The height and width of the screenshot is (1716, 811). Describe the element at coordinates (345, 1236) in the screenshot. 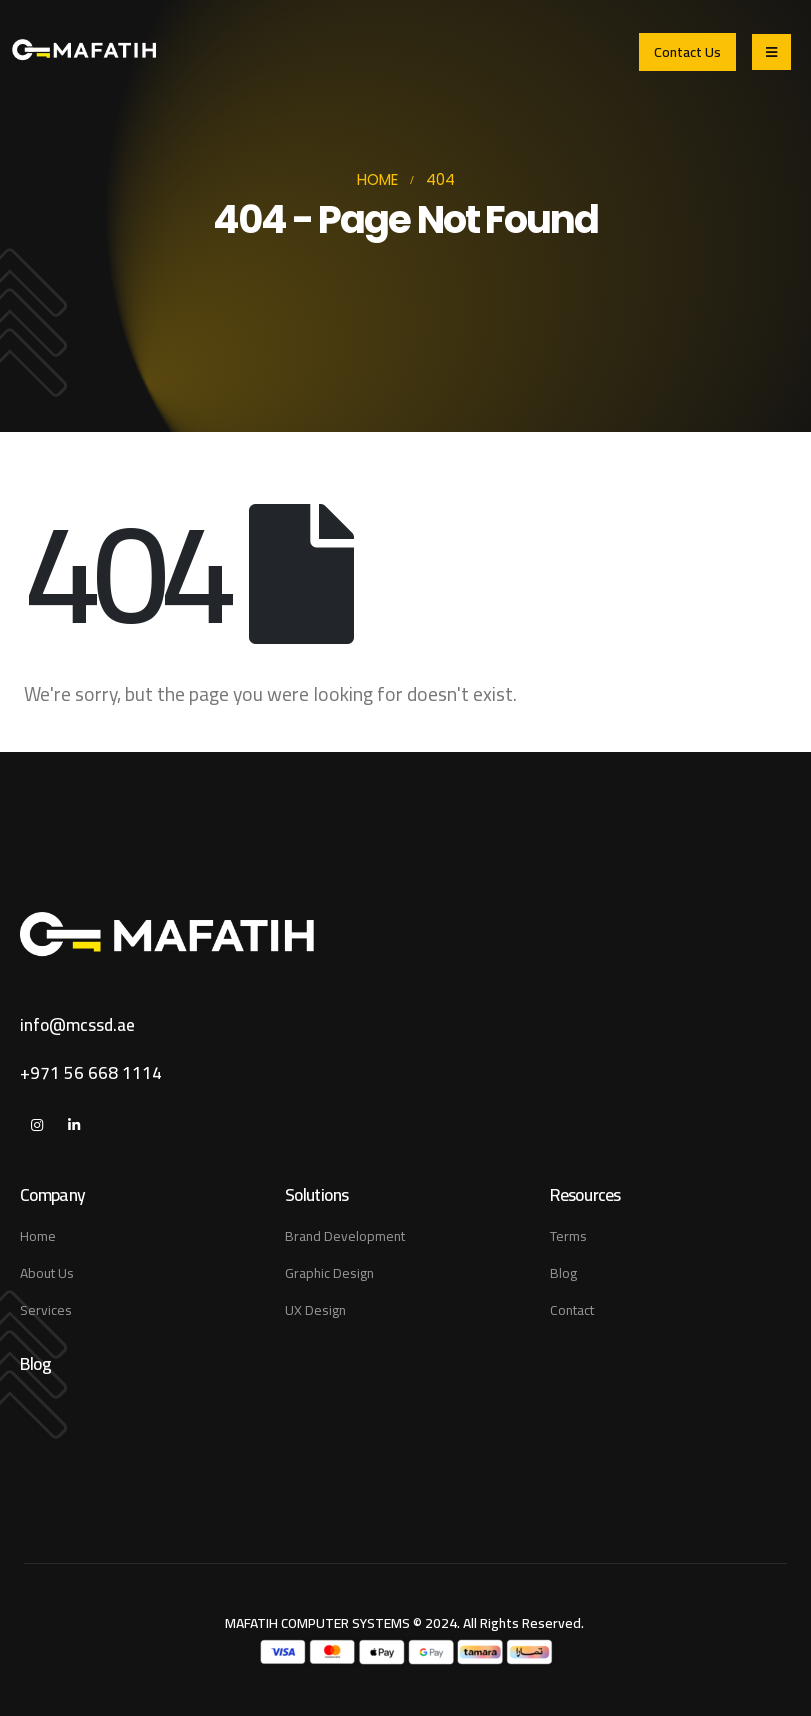

I see `Brand Development` at that location.